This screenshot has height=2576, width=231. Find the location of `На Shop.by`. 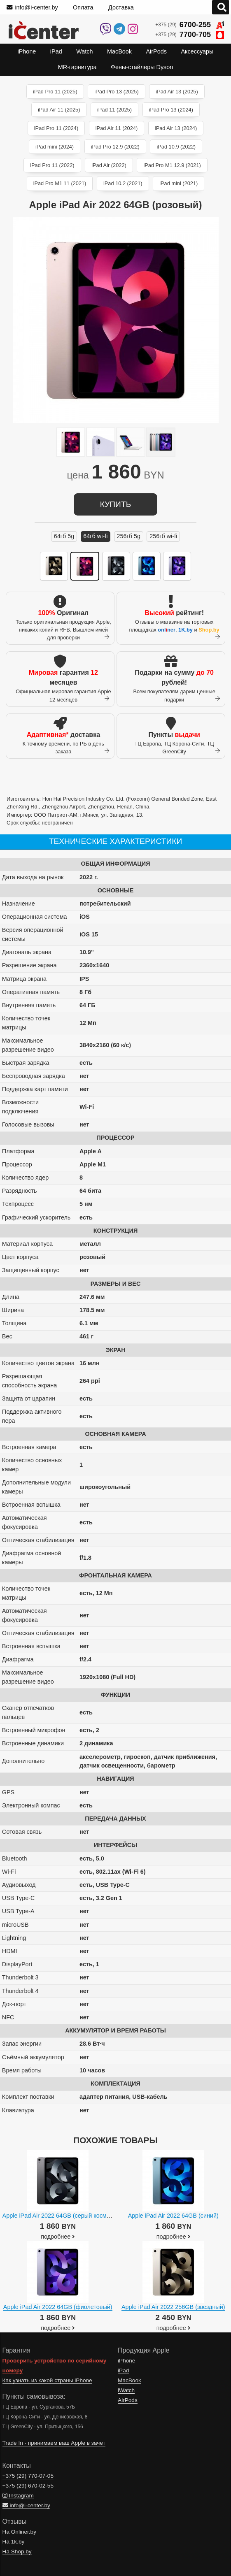

На Shop.by is located at coordinates (17, 2551).